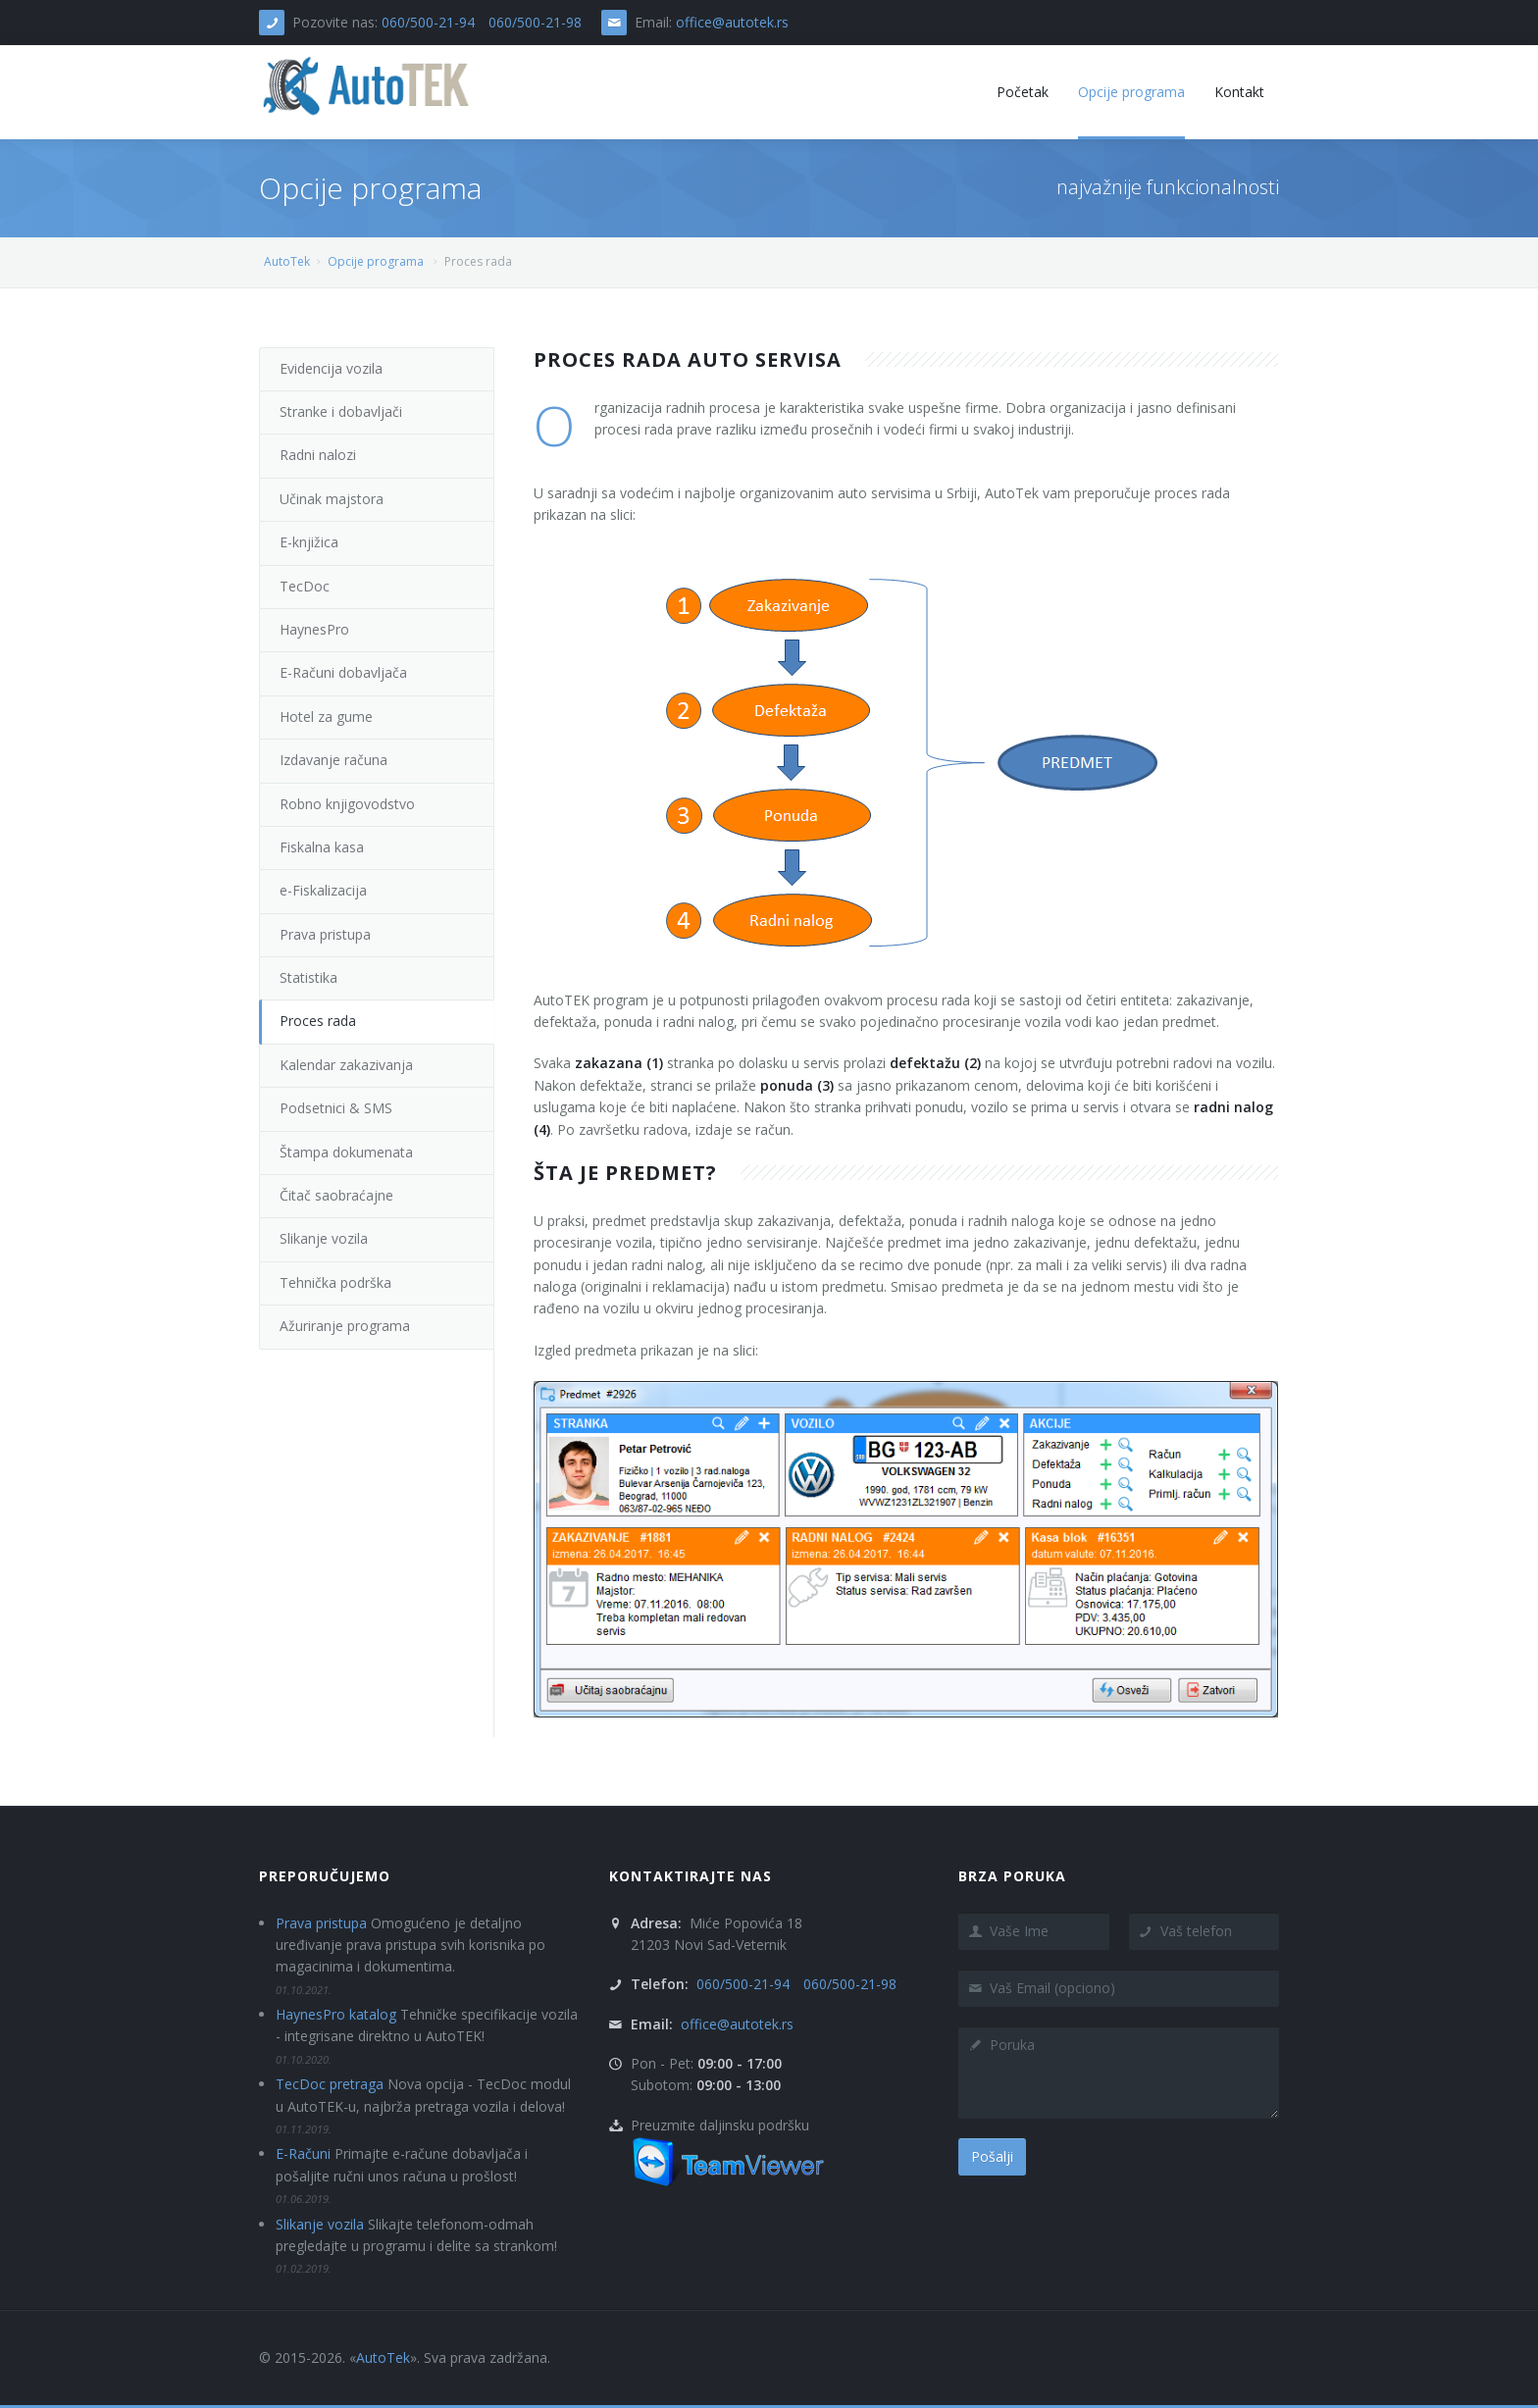  What do you see at coordinates (303, 2153) in the screenshot?
I see `E-Računi` at bounding box center [303, 2153].